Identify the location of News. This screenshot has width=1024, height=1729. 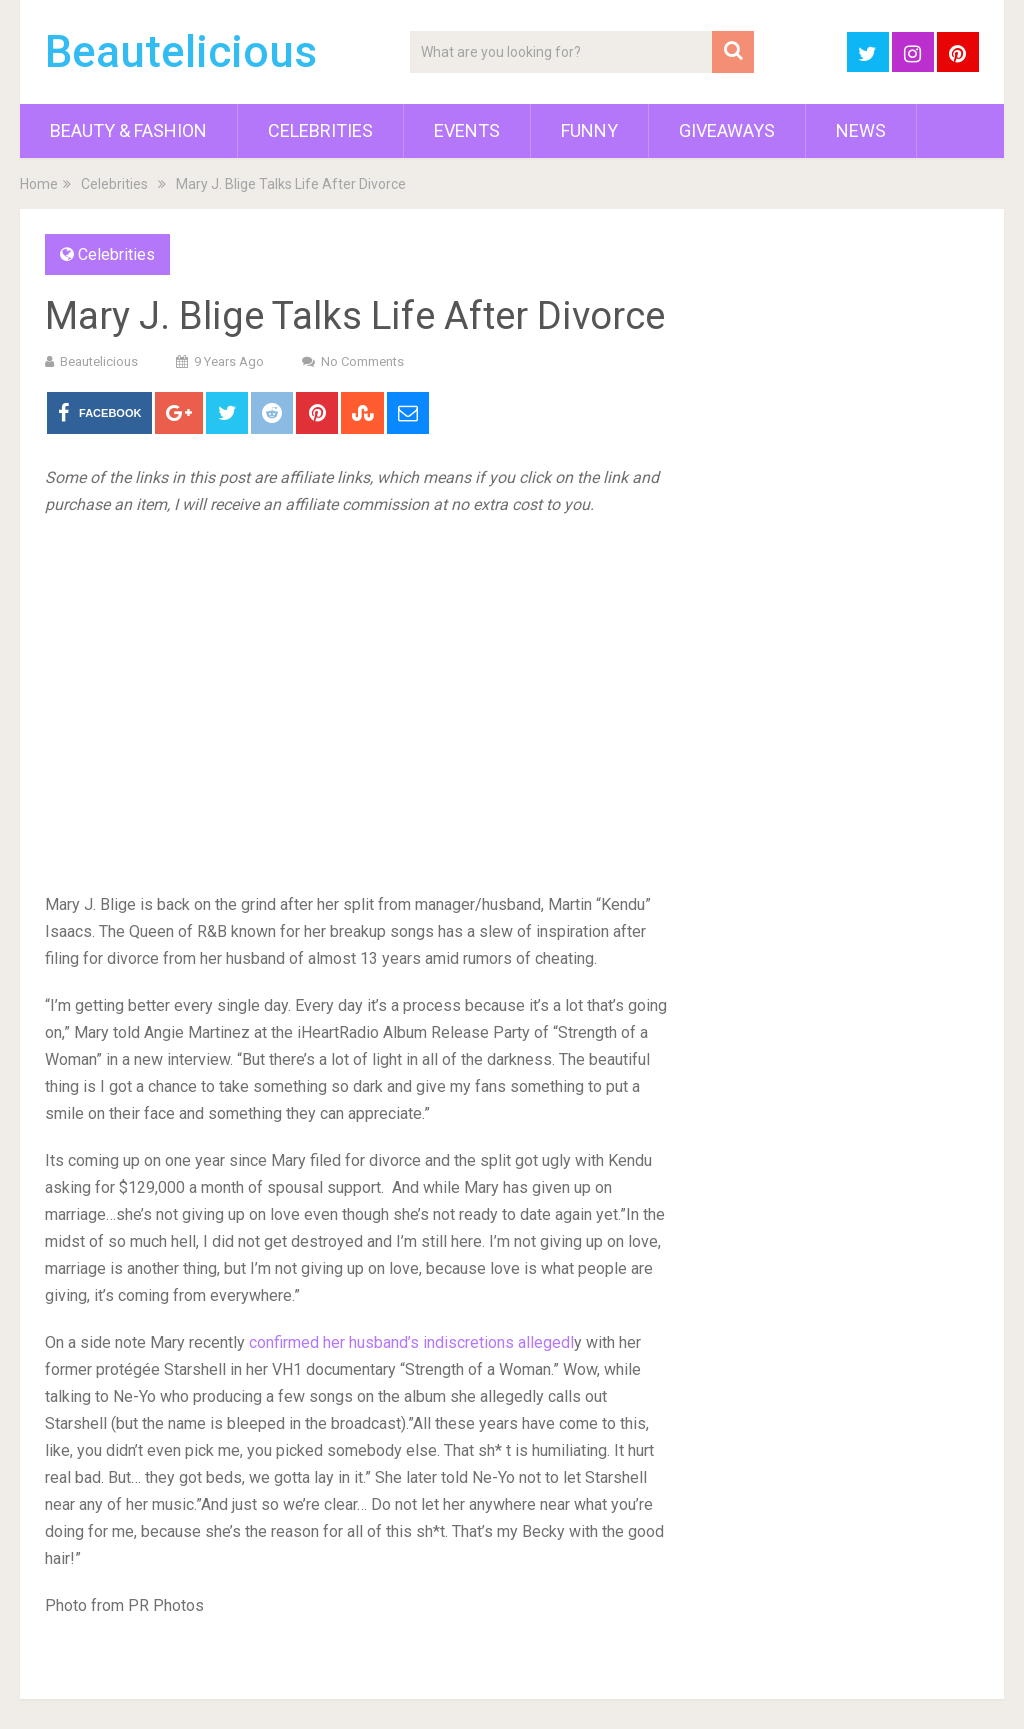
(861, 130).